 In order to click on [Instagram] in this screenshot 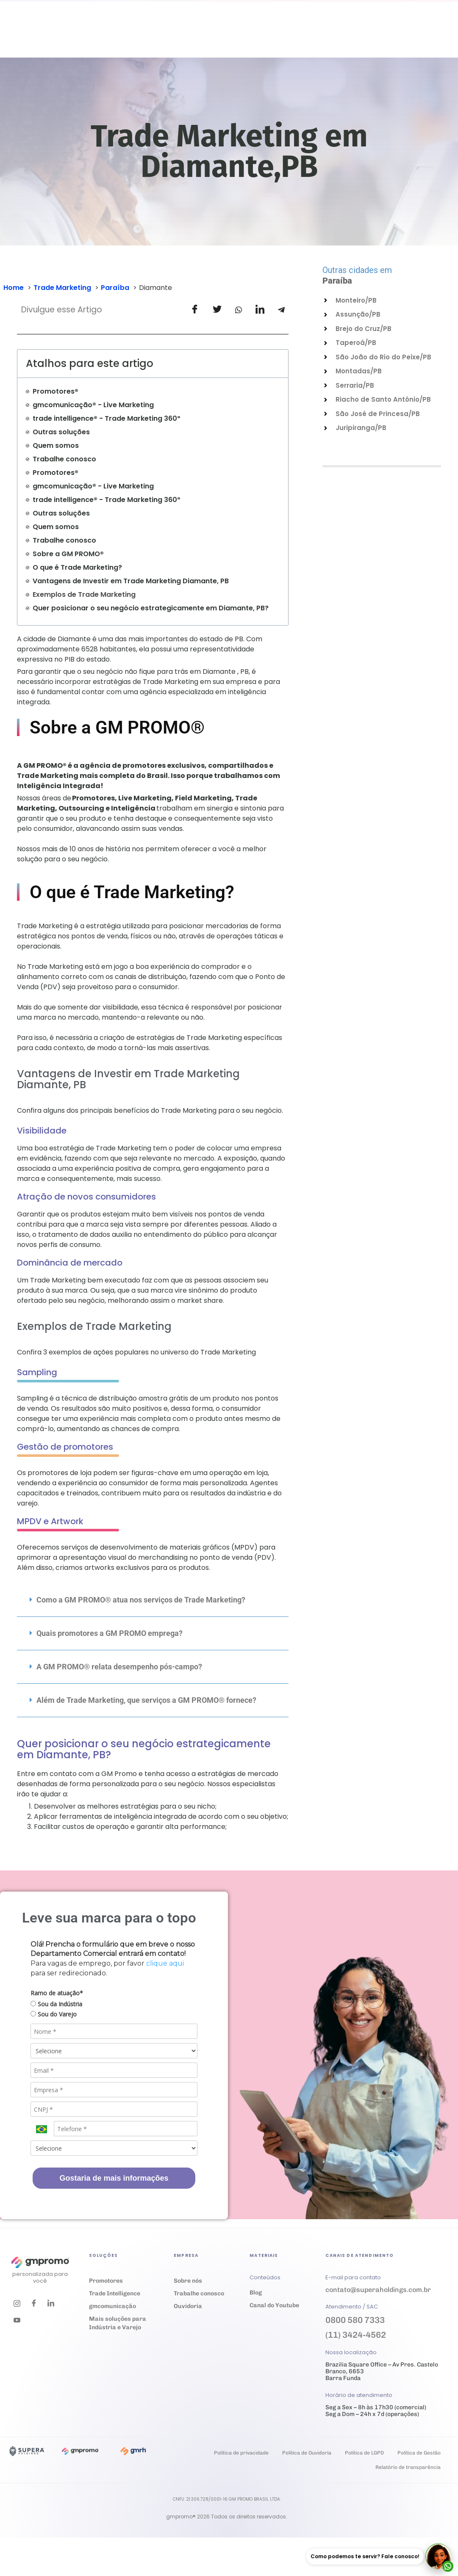, I will do `click(17, 2303)`.